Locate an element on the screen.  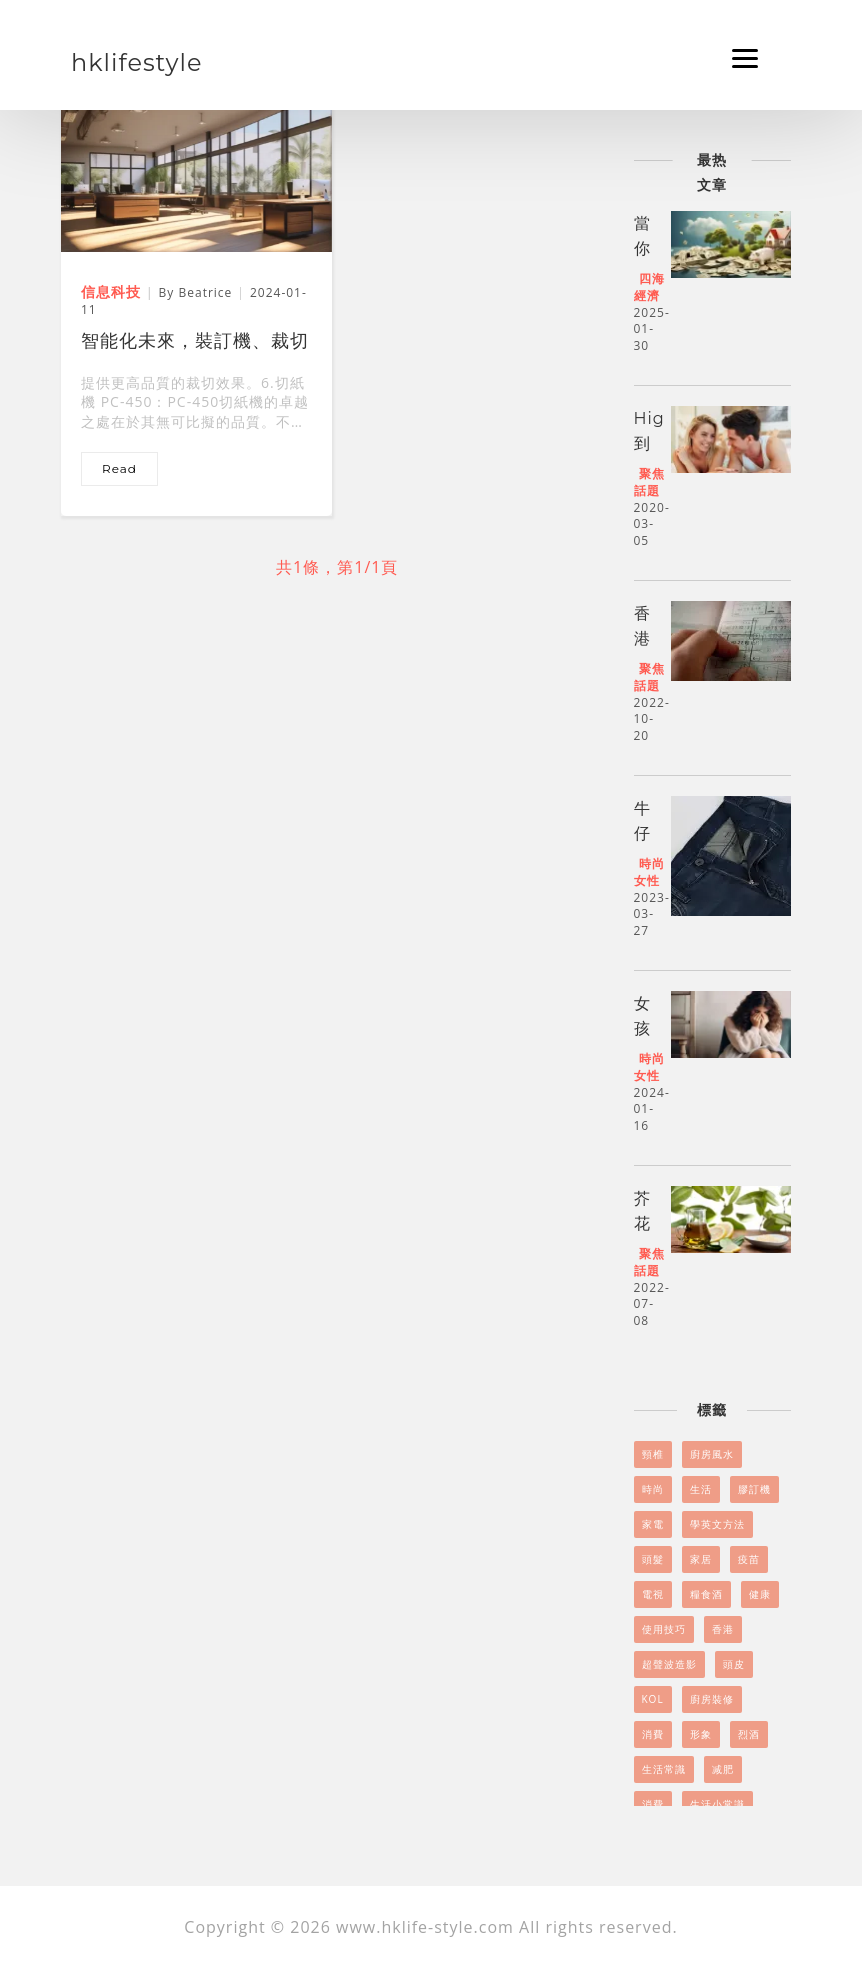
信息科技 [智能化未來，裝訂機、裁切機、折頁機引領品質辦公] is located at coordinates (111, 291).